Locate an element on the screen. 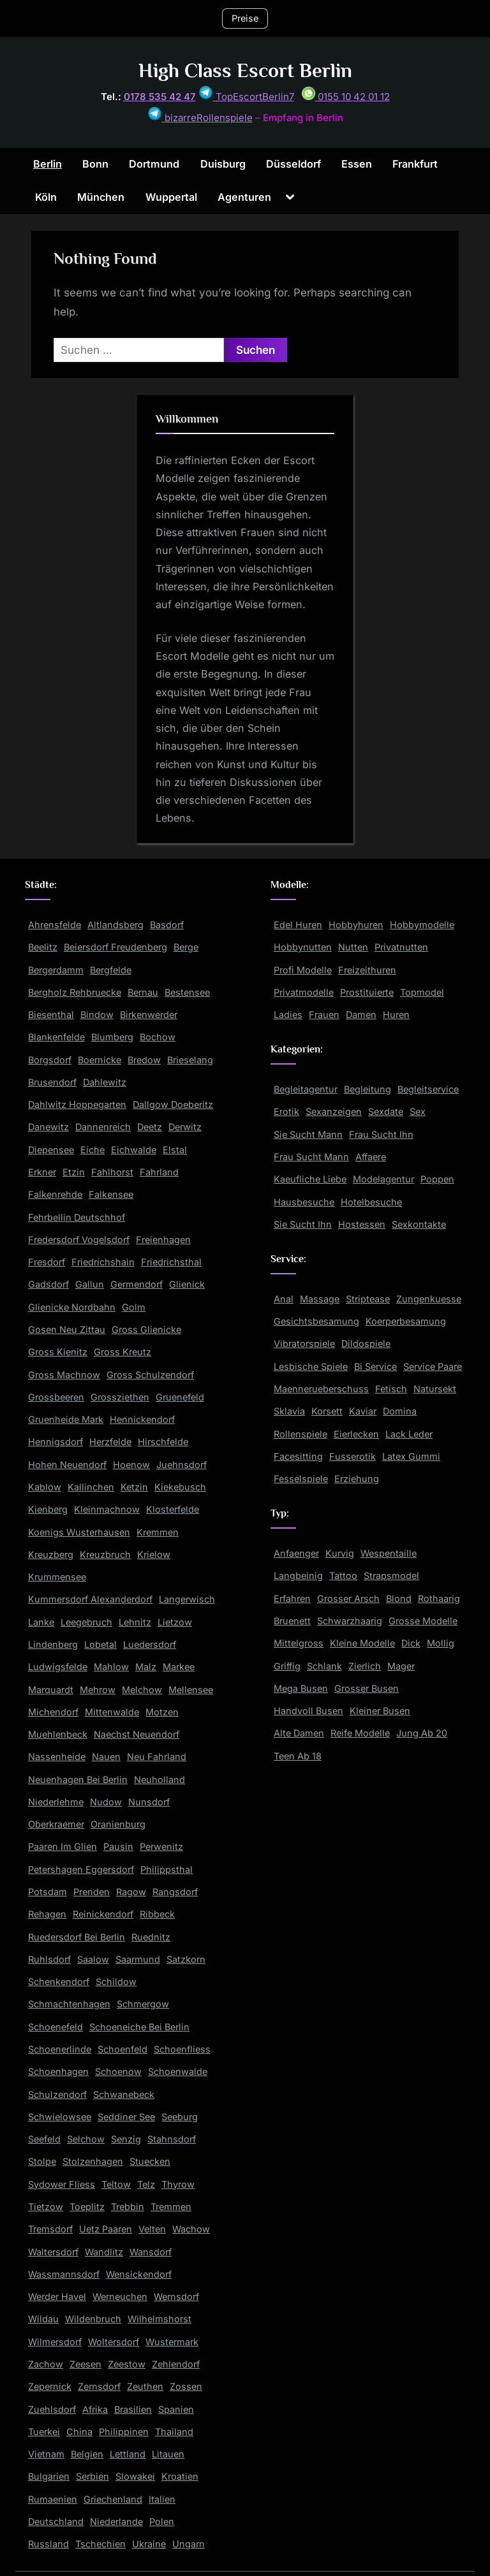 The image size is (490, 2576). Zeesen is located at coordinates (85, 2364).